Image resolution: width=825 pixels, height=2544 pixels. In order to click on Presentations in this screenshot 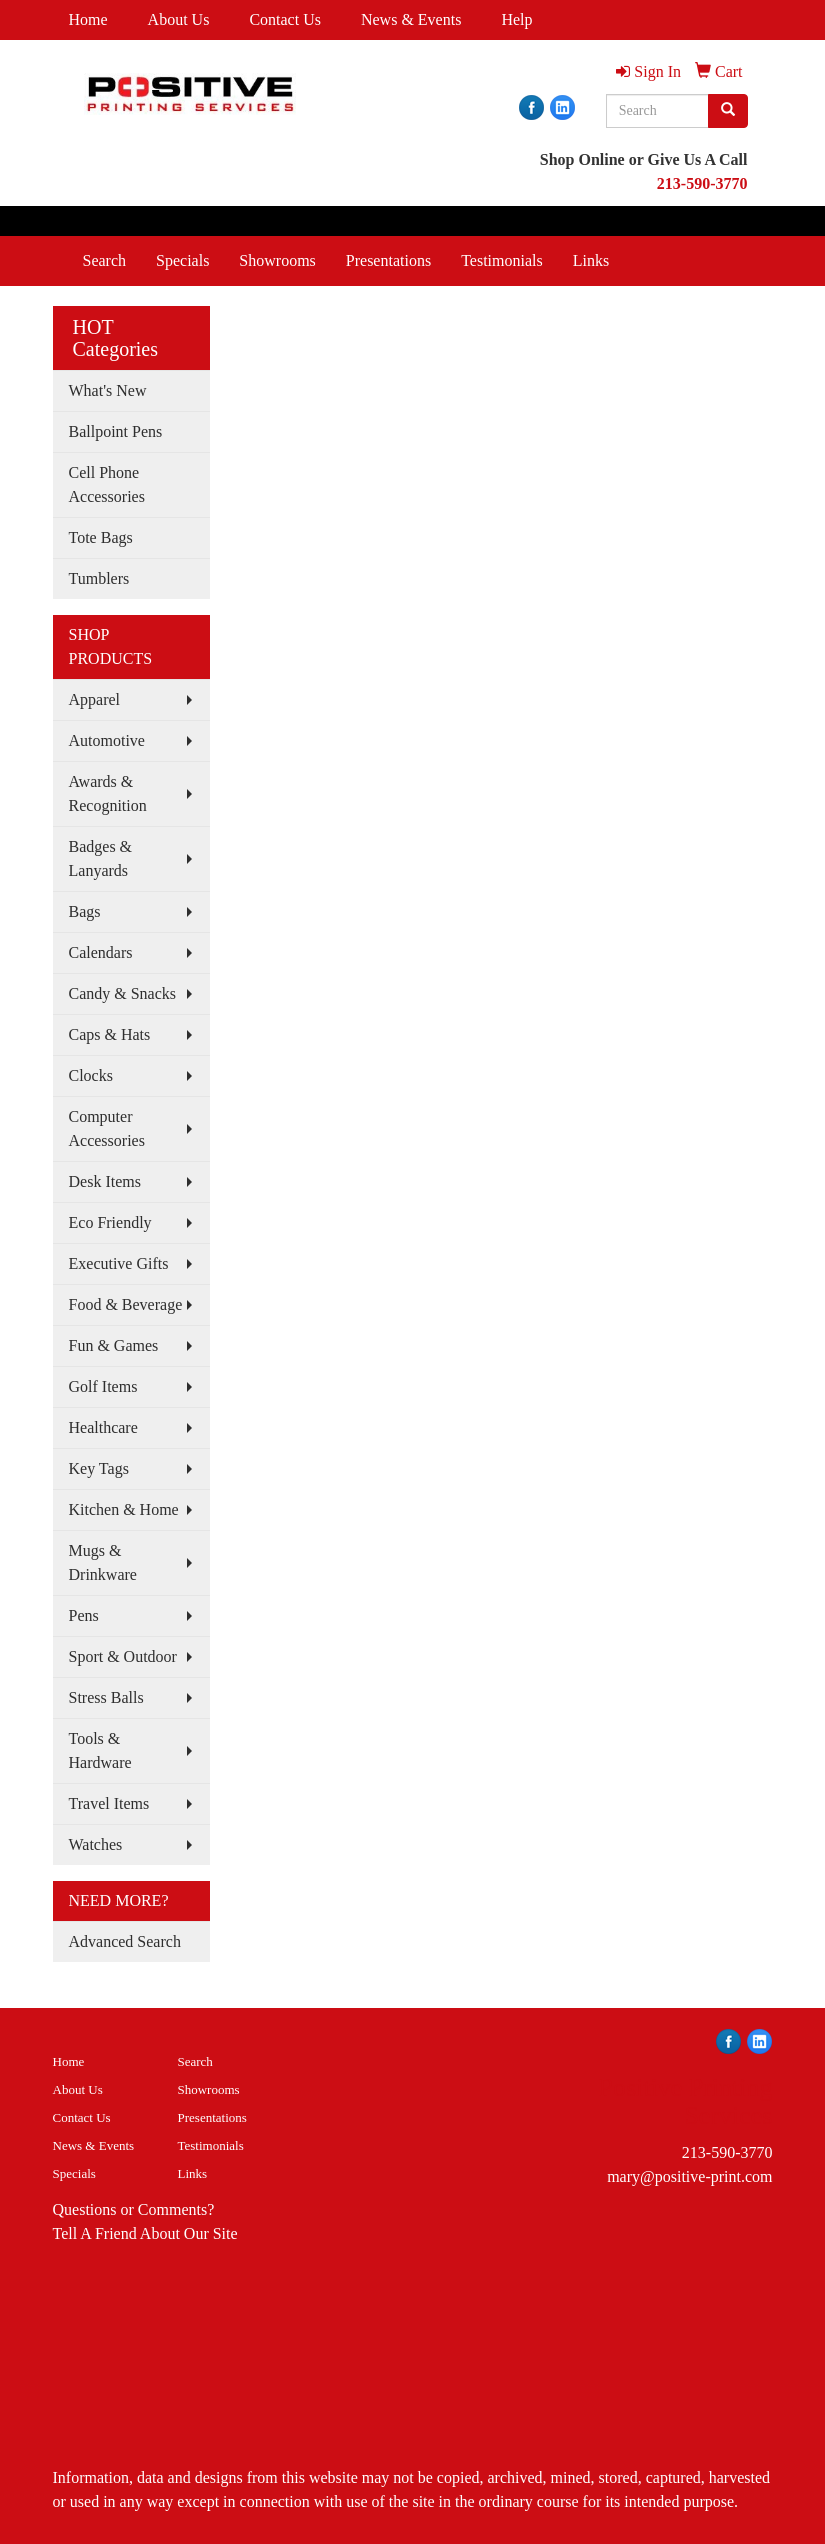, I will do `click(388, 260)`.